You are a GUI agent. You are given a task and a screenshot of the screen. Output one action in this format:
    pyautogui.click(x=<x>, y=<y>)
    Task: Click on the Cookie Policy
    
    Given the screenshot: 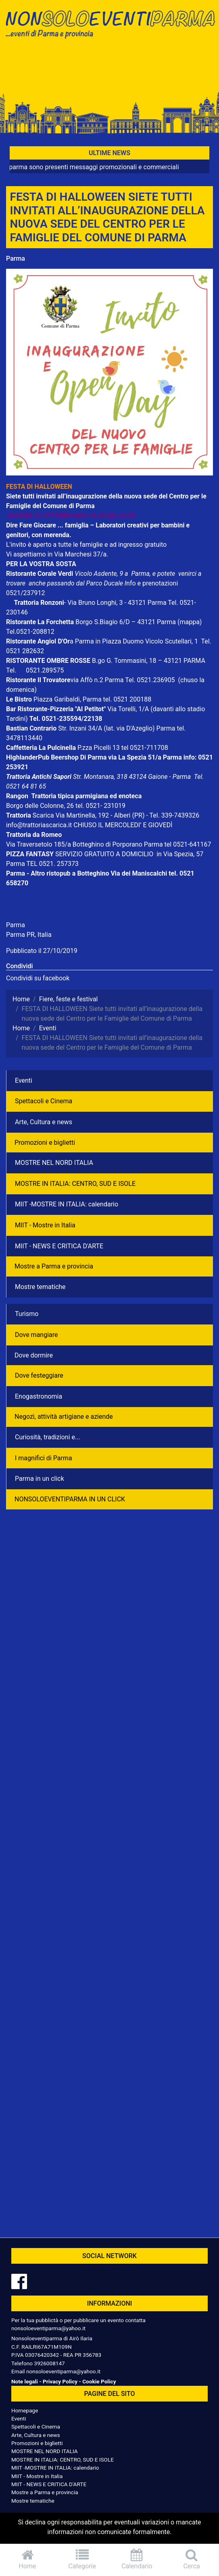 What is the action you would take?
    pyautogui.click(x=99, y=2381)
    